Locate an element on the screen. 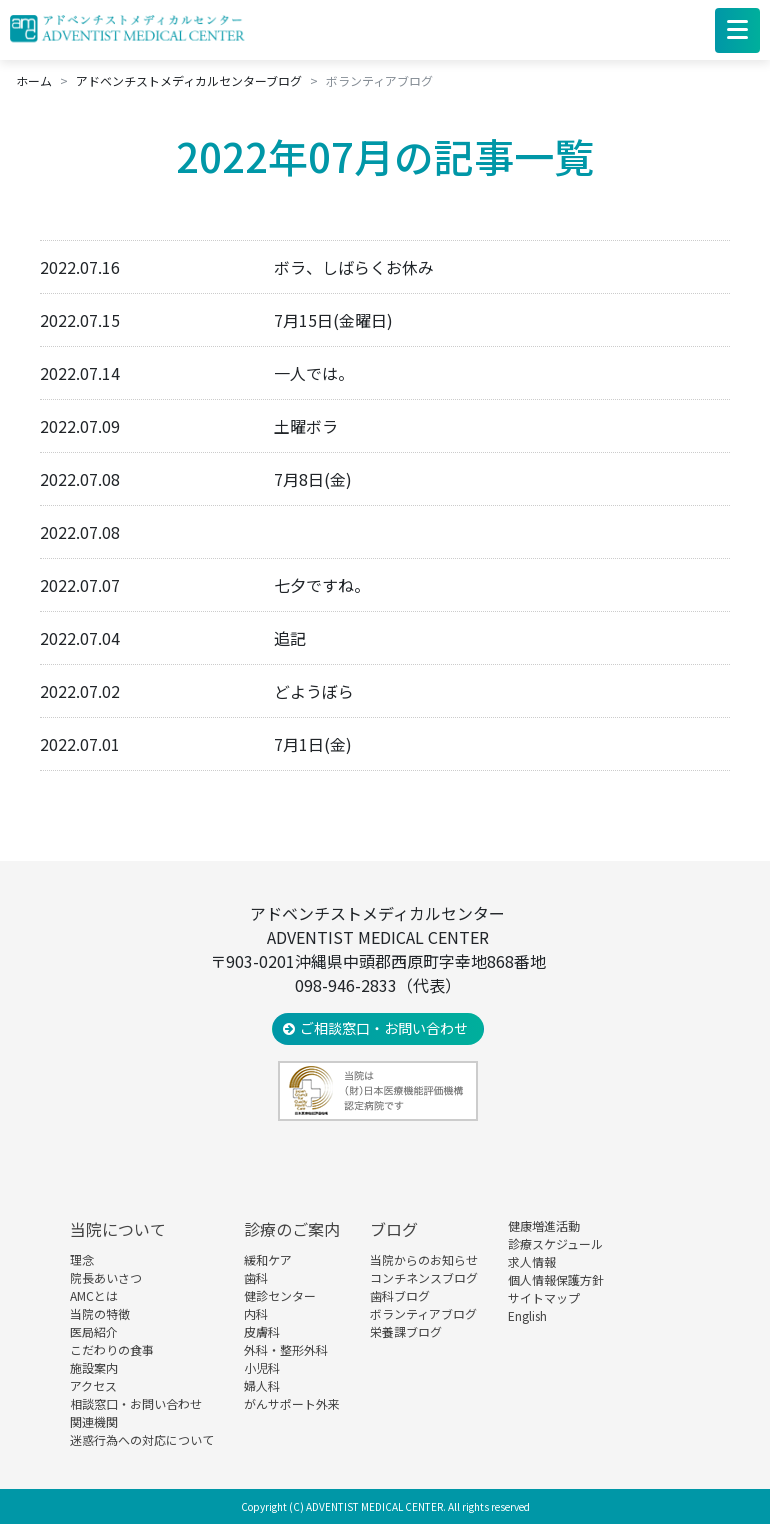 Image resolution: width=770 pixels, height=1524 pixels. 理念 is located at coordinates (82, 1259).